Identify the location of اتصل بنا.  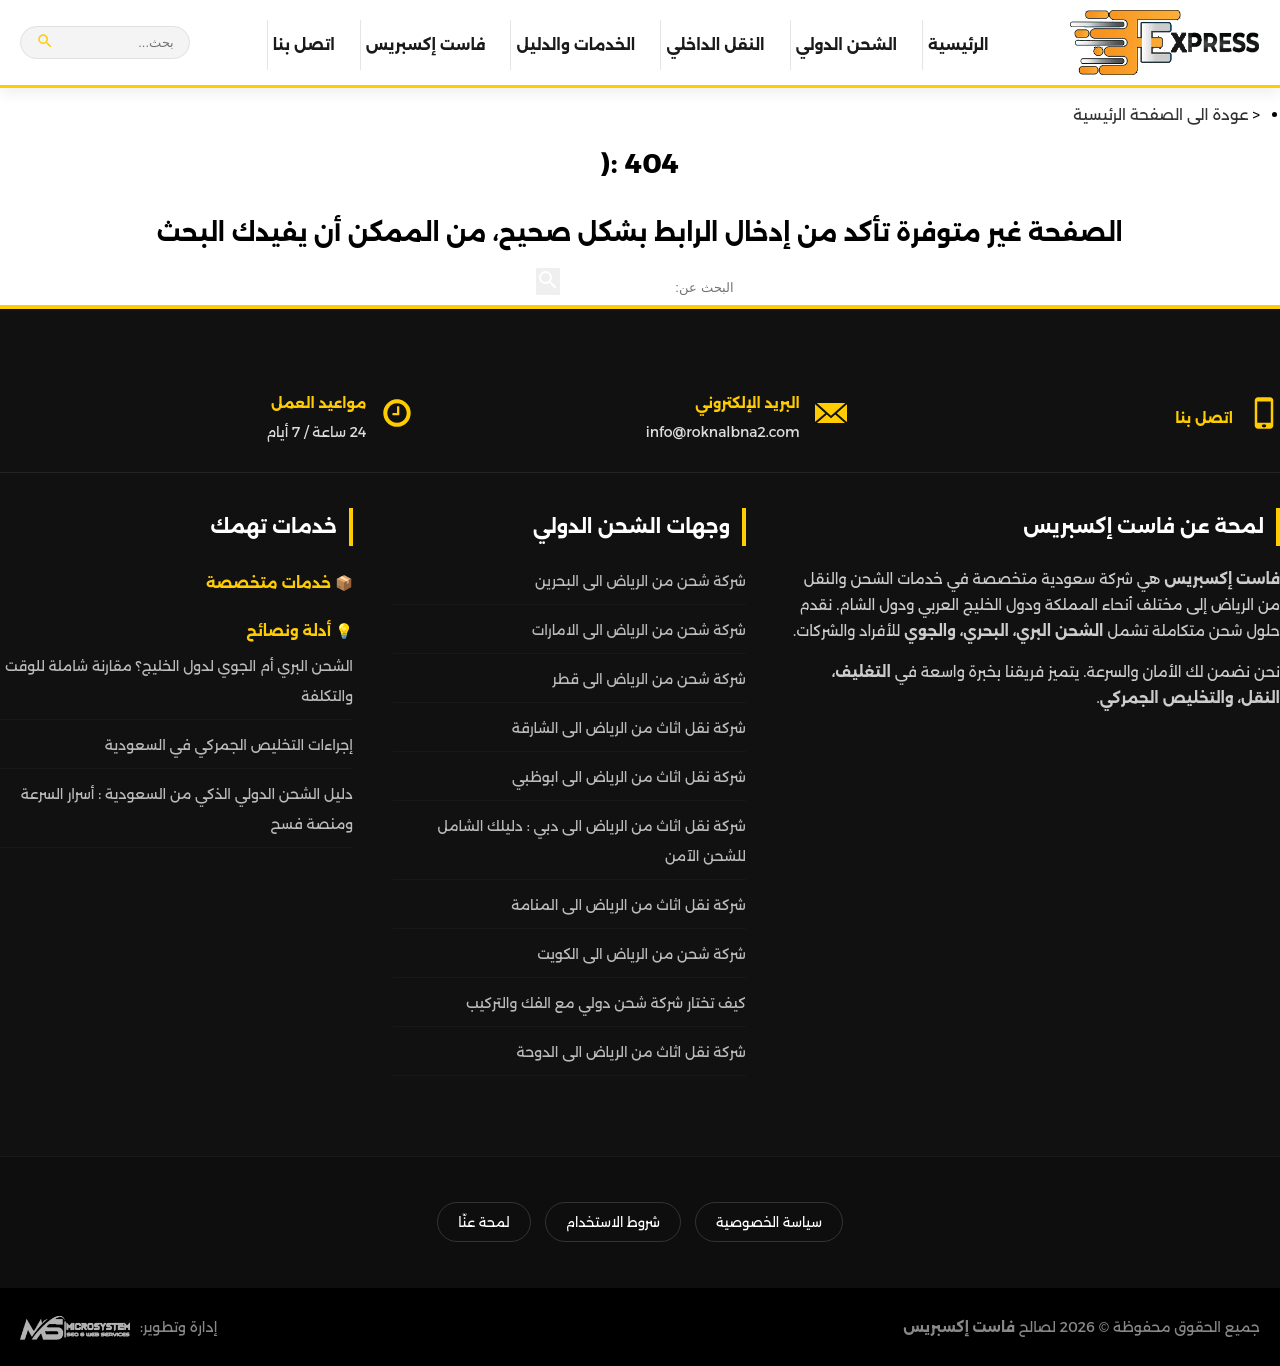
(304, 44).